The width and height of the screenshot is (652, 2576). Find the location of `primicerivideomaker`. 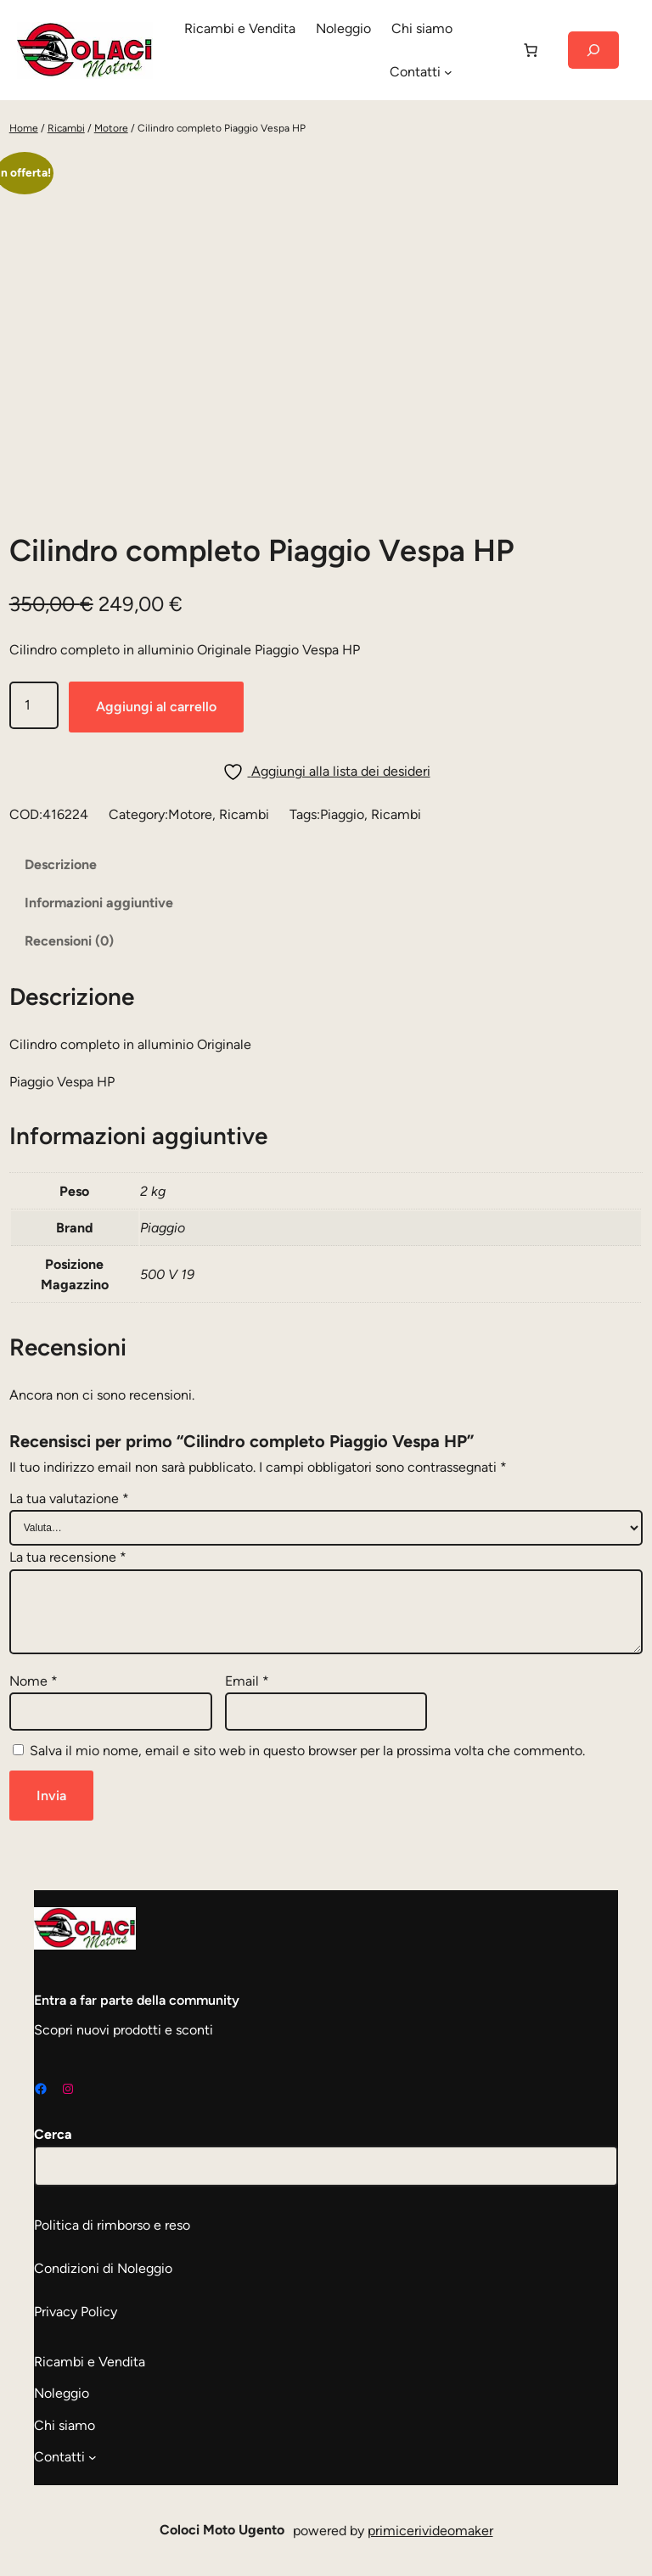

primicerivideomaker is located at coordinates (430, 2531).